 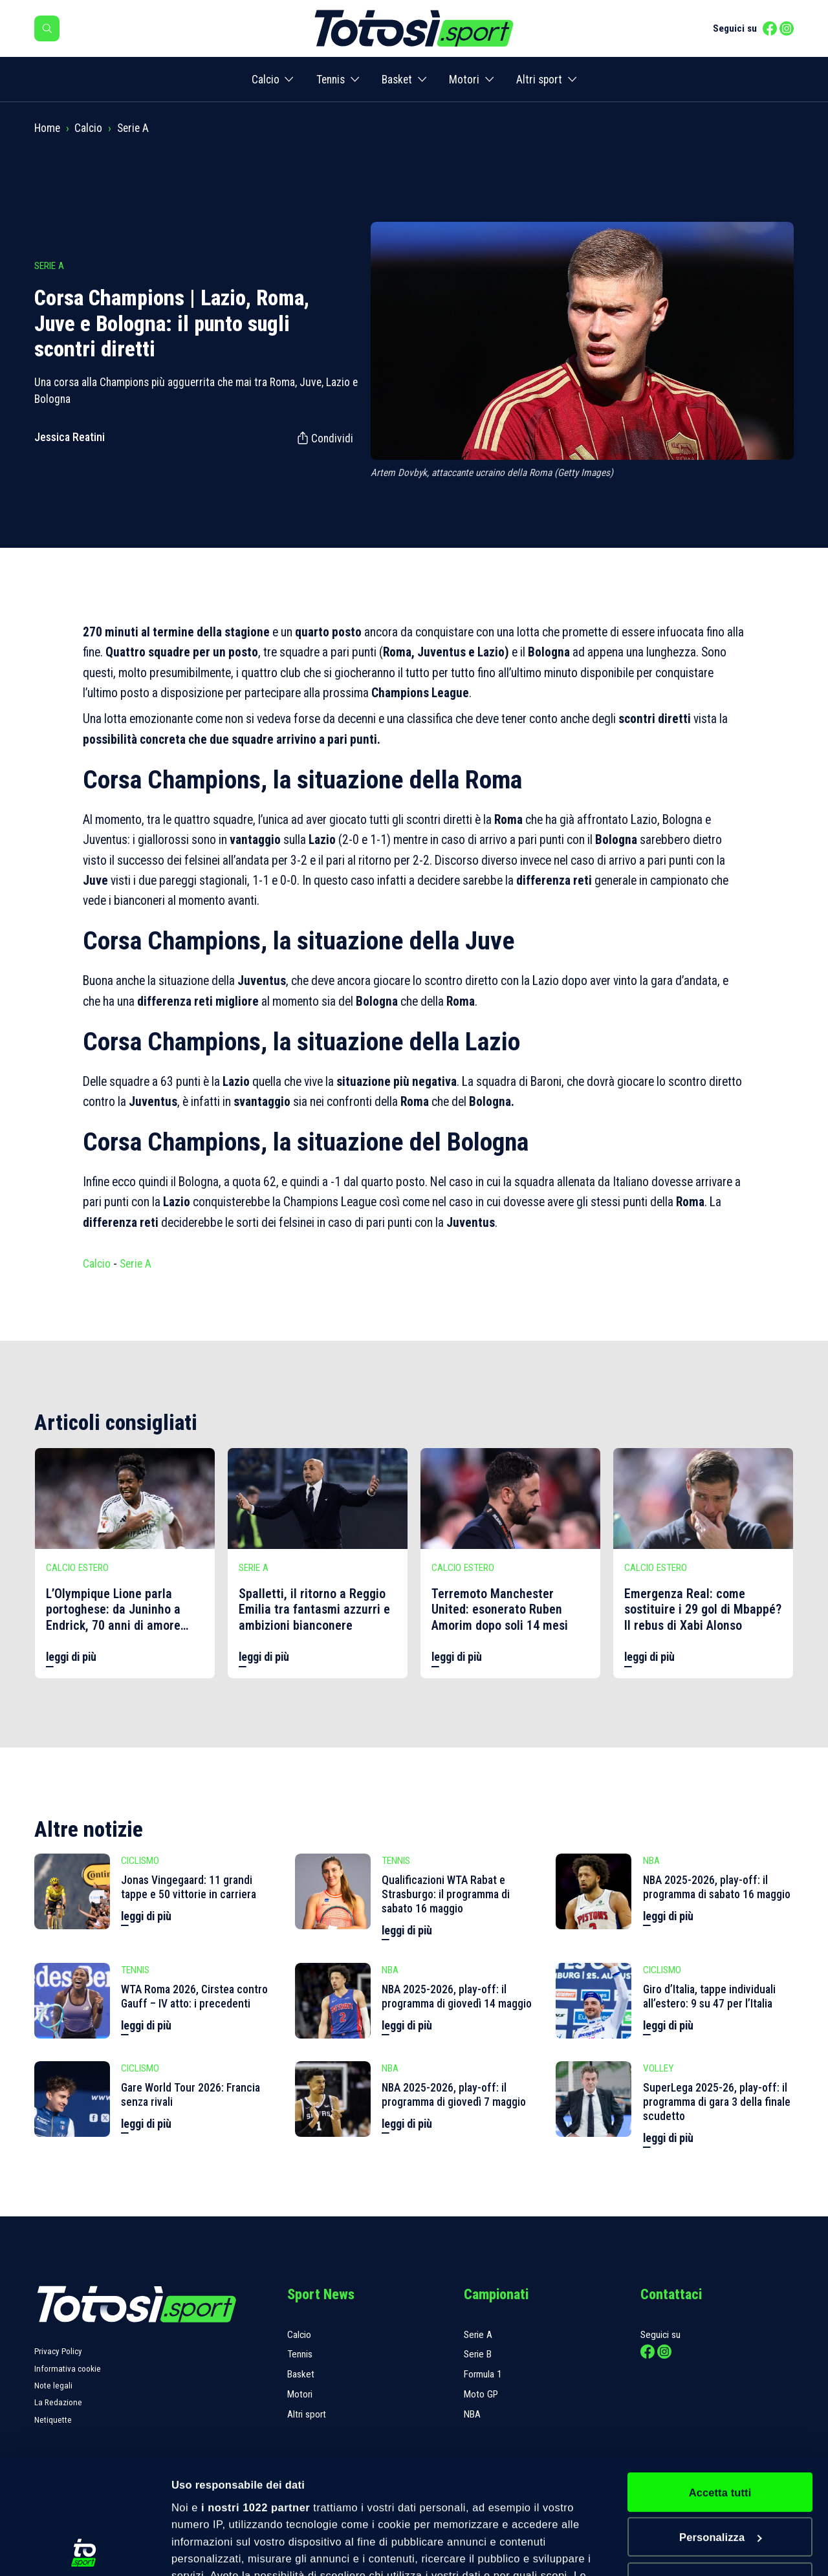 I want to click on Accetta tutti, so click(x=720, y=2377).